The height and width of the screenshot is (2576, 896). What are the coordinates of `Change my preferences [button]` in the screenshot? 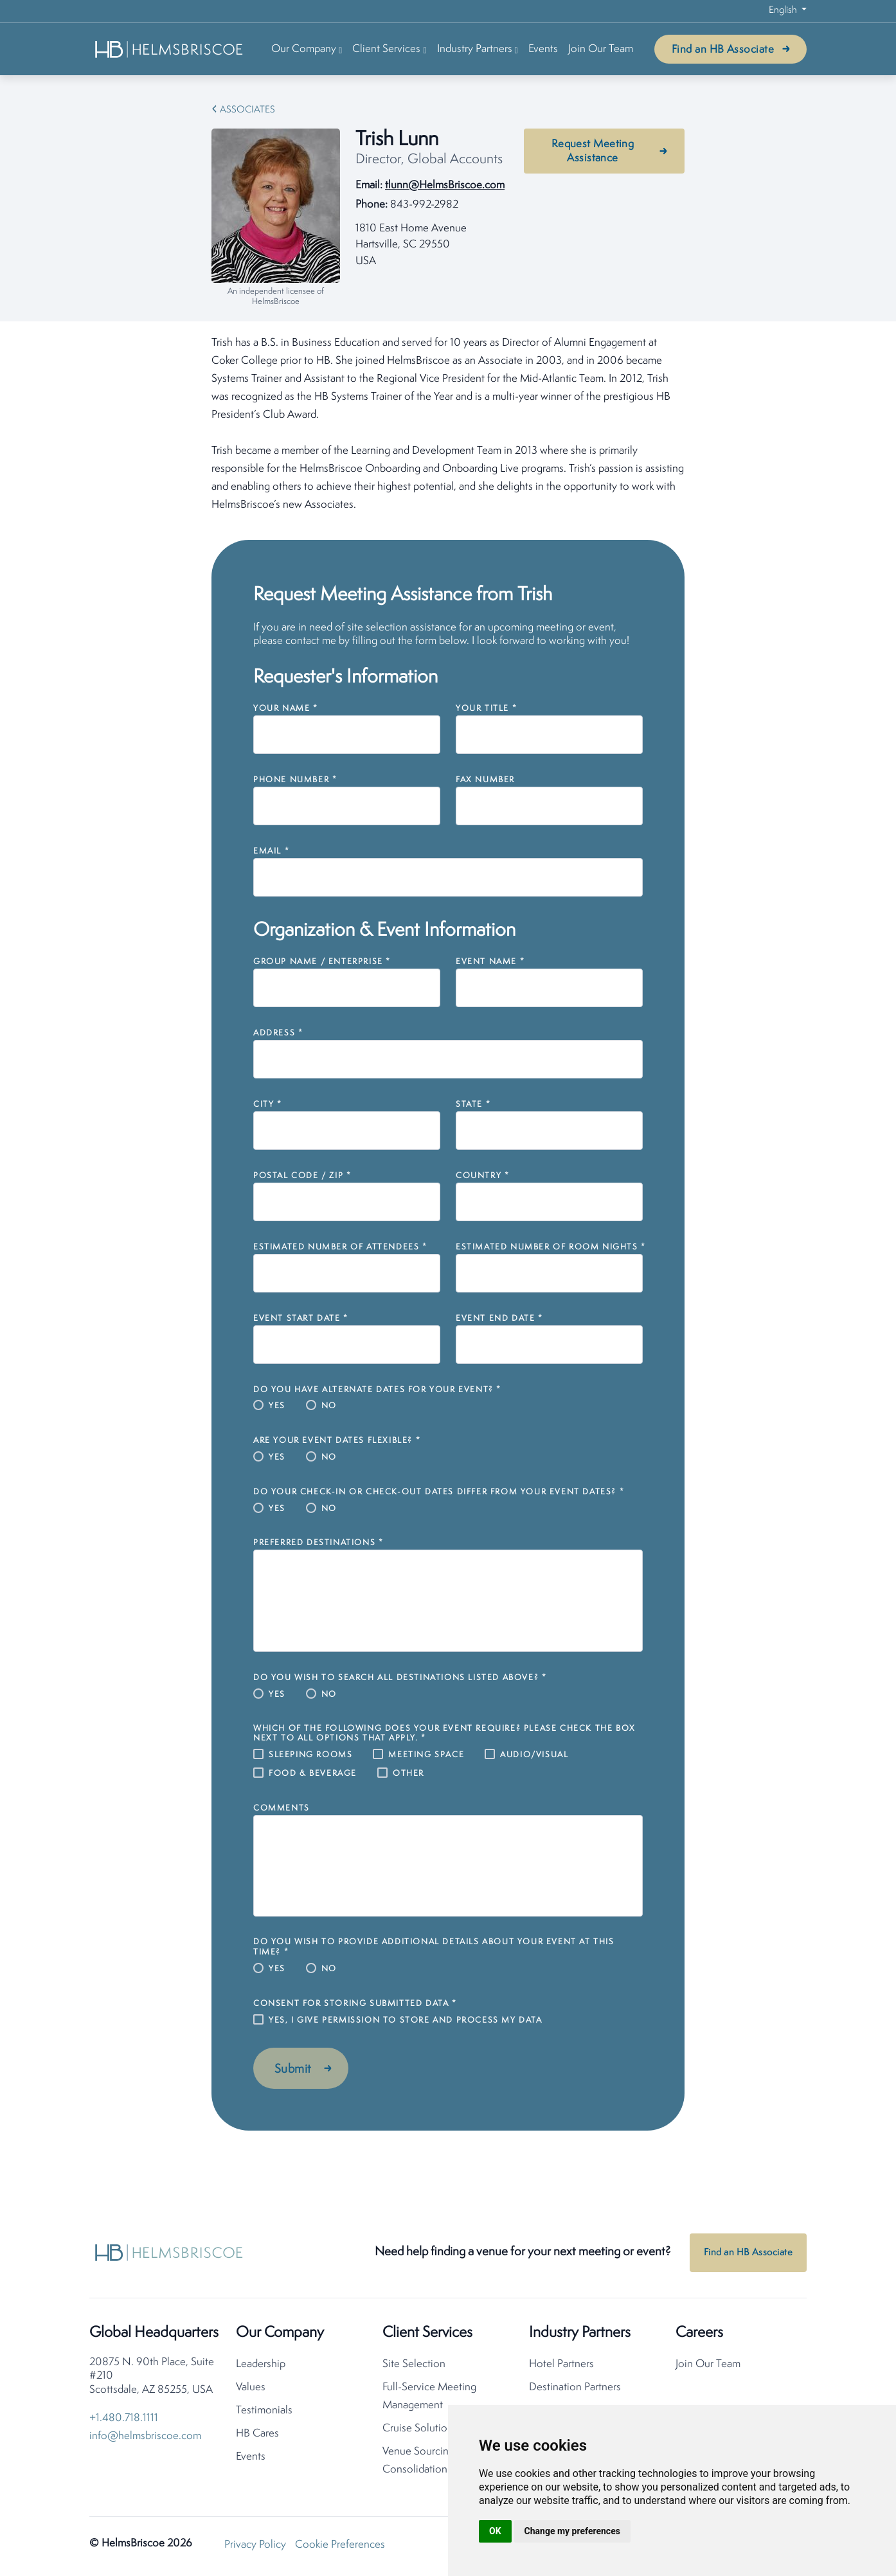 It's located at (572, 2531).